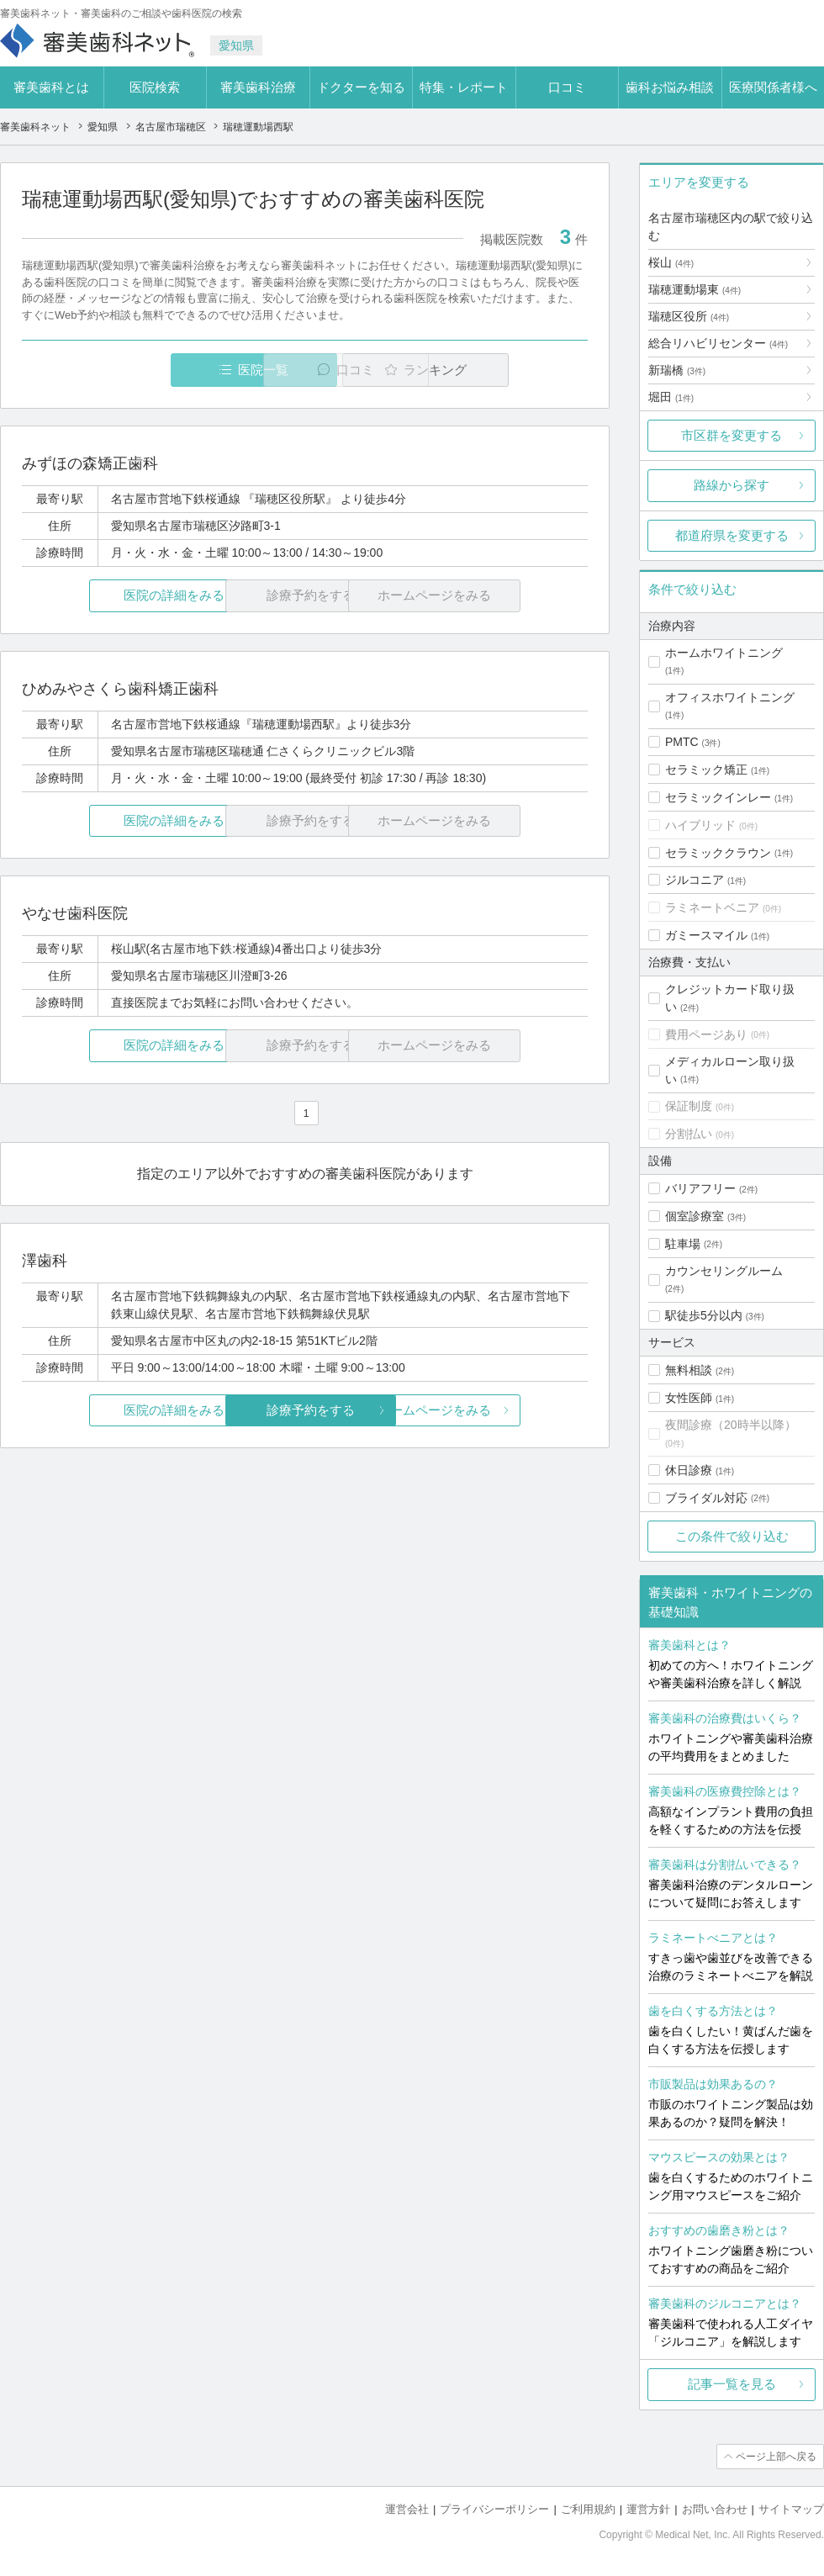 The image size is (824, 2576). What do you see at coordinates (714, 2509) in the screenshot?
I see `お問い合わせ` at bounding box center [714, 2509].